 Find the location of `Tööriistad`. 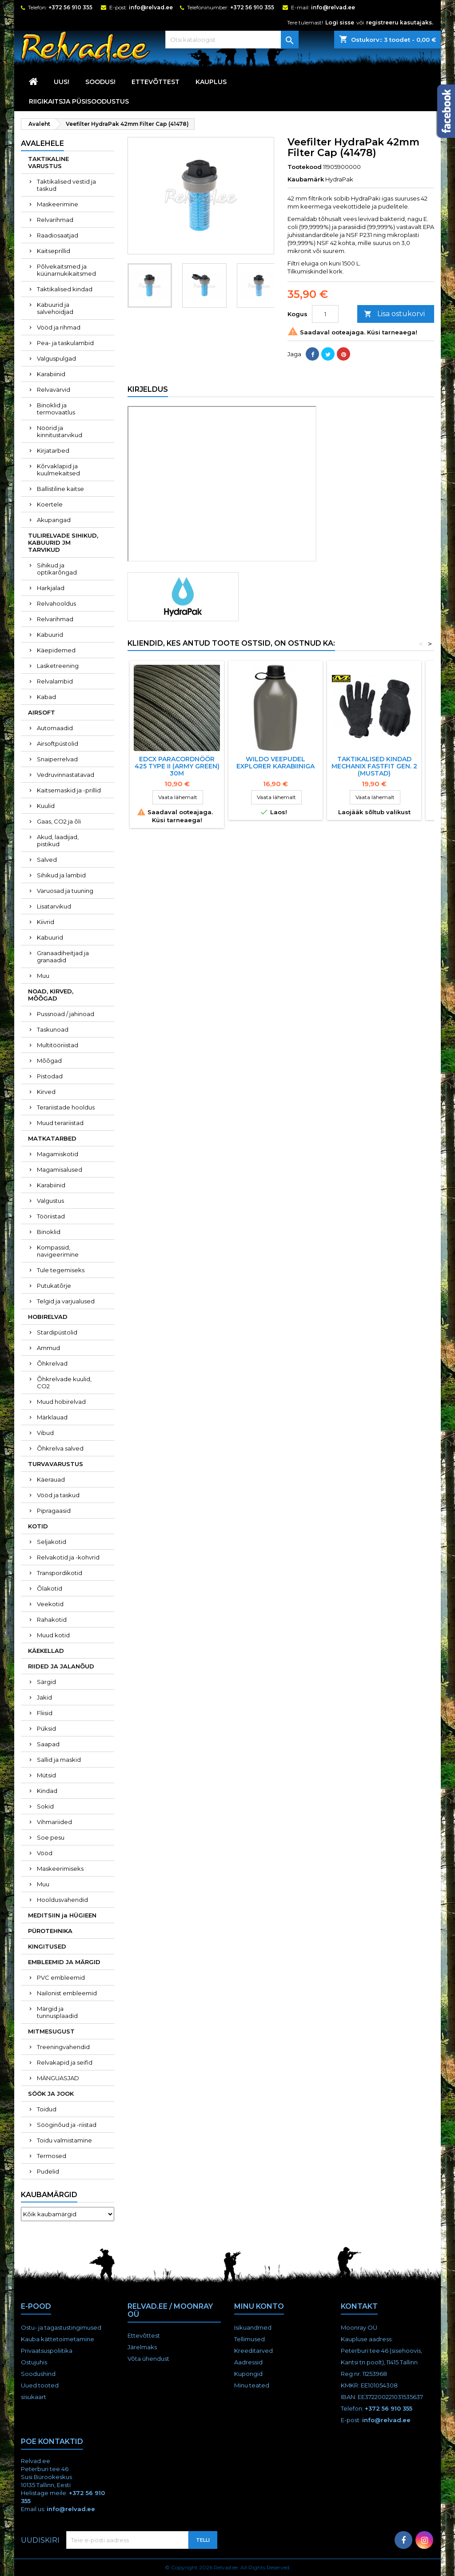

Tööriistad is located at coordinates (51, 1216).